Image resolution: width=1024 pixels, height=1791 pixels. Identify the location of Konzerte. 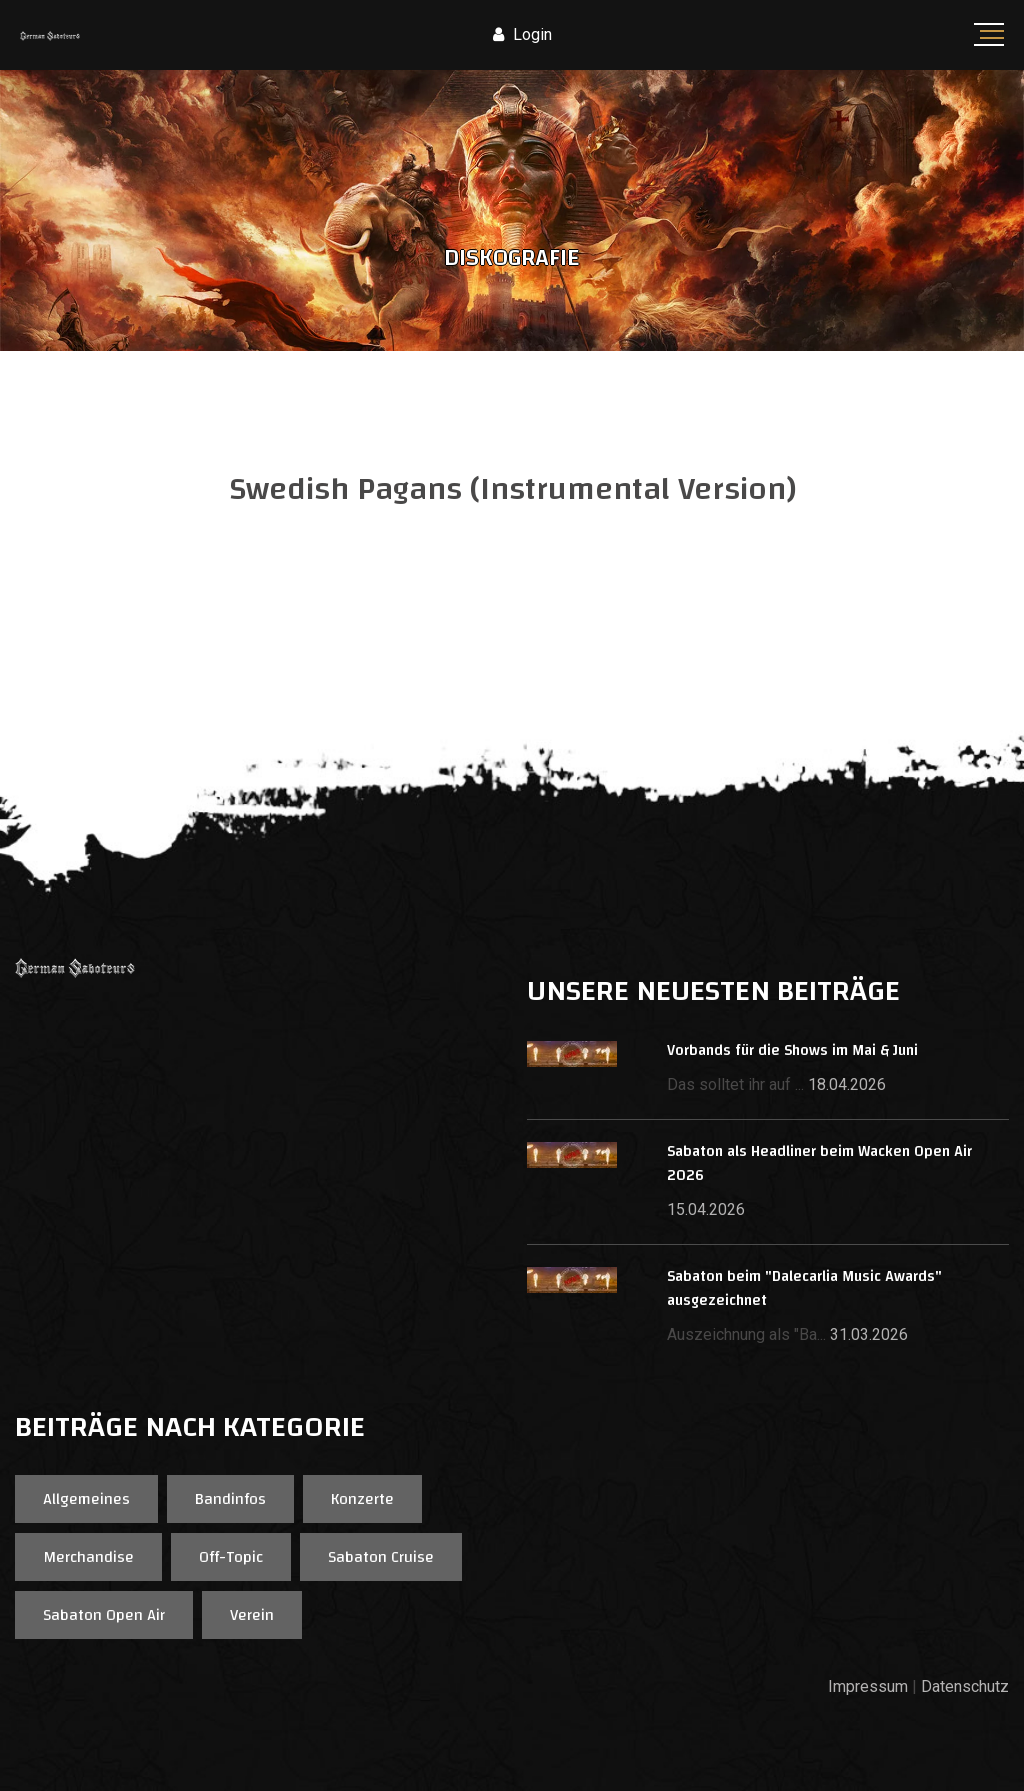
(362, 1499).